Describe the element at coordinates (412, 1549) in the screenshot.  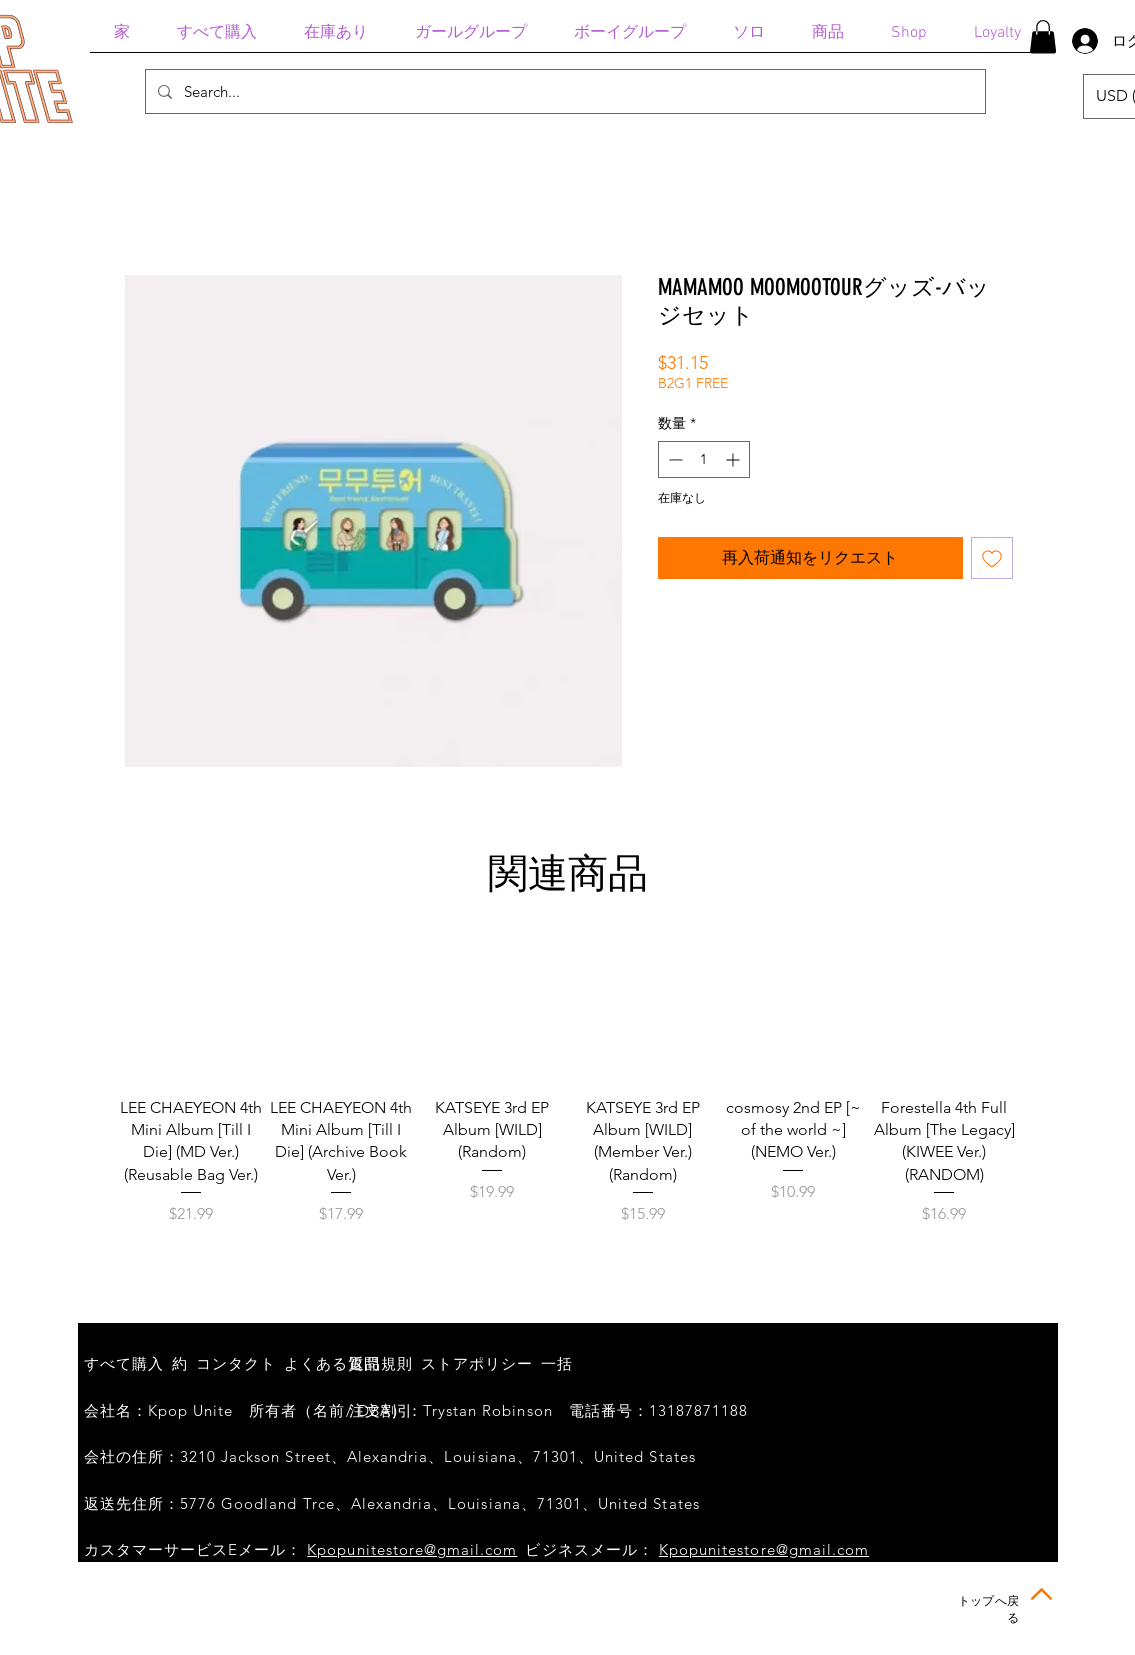
I see `Kpopunitestore@gmail.com` at that location.